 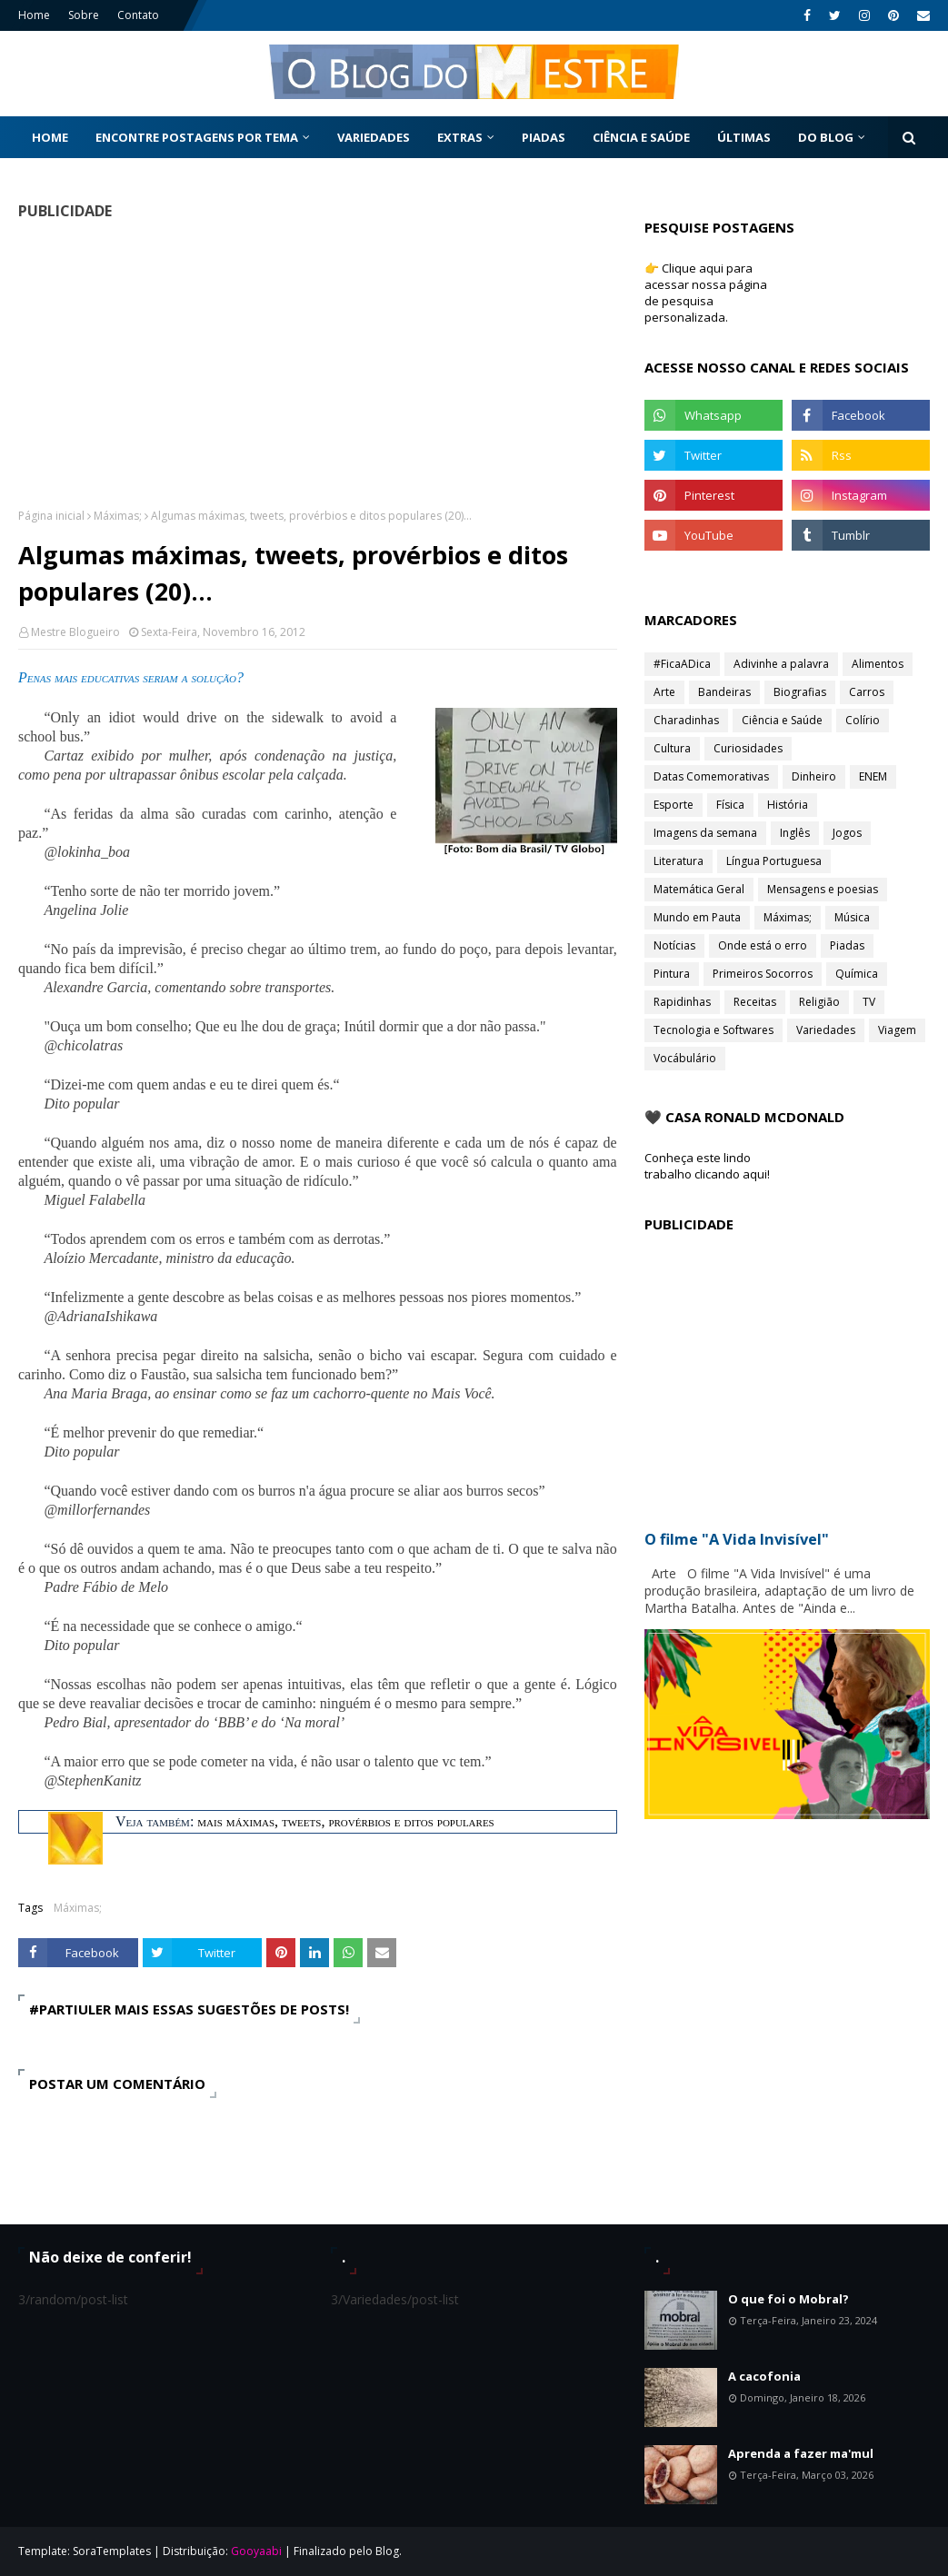 What do you see at coordinates (781, 663) in the screenshot?
I see `Adivinhe a palavra` at bounding box center [781, 663].